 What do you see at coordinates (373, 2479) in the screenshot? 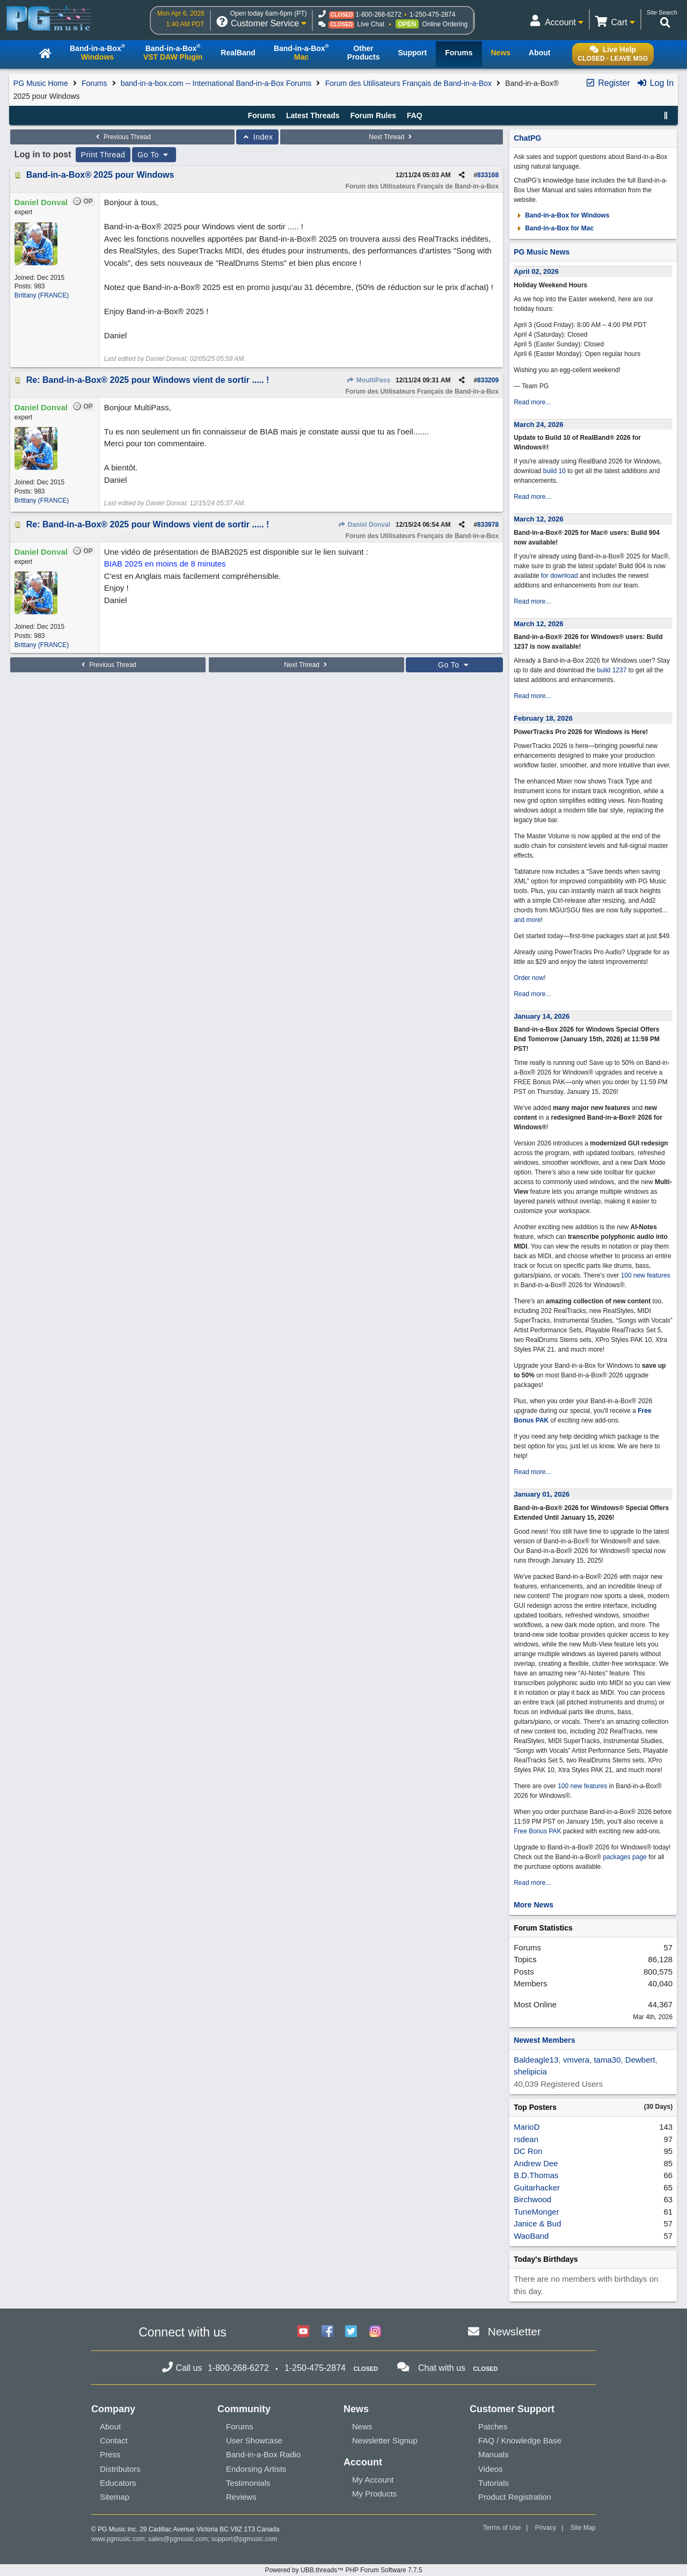
I see `My Account` at bounding box center [373, 2479].